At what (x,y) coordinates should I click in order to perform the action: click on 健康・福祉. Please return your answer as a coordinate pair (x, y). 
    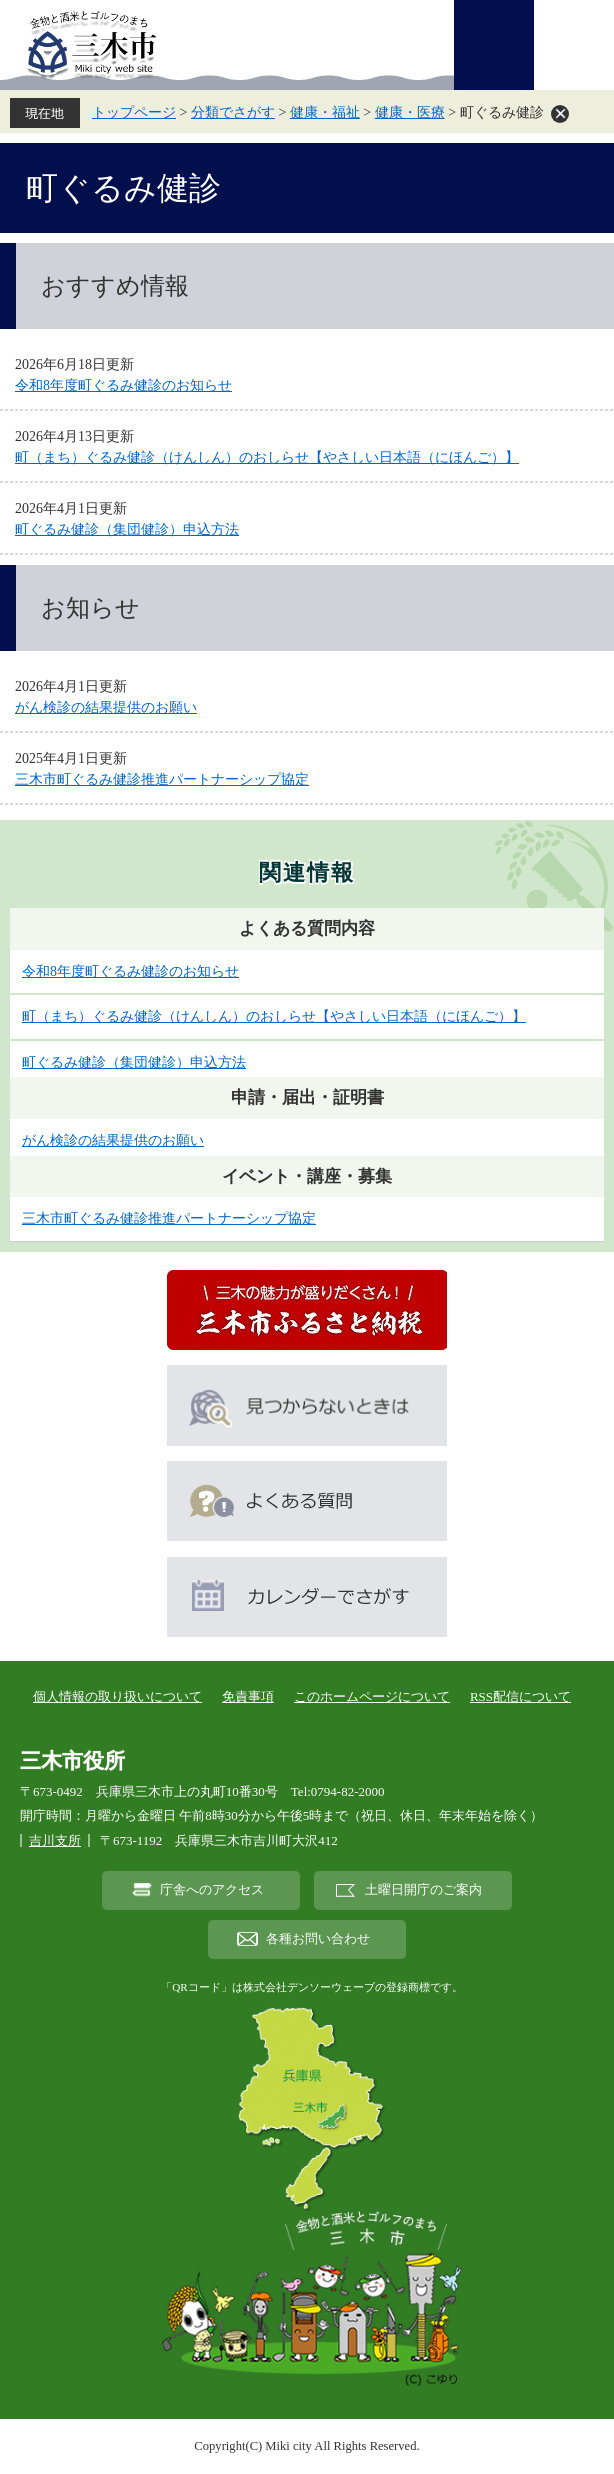
    Looking at the image, I should click on (325, 112).